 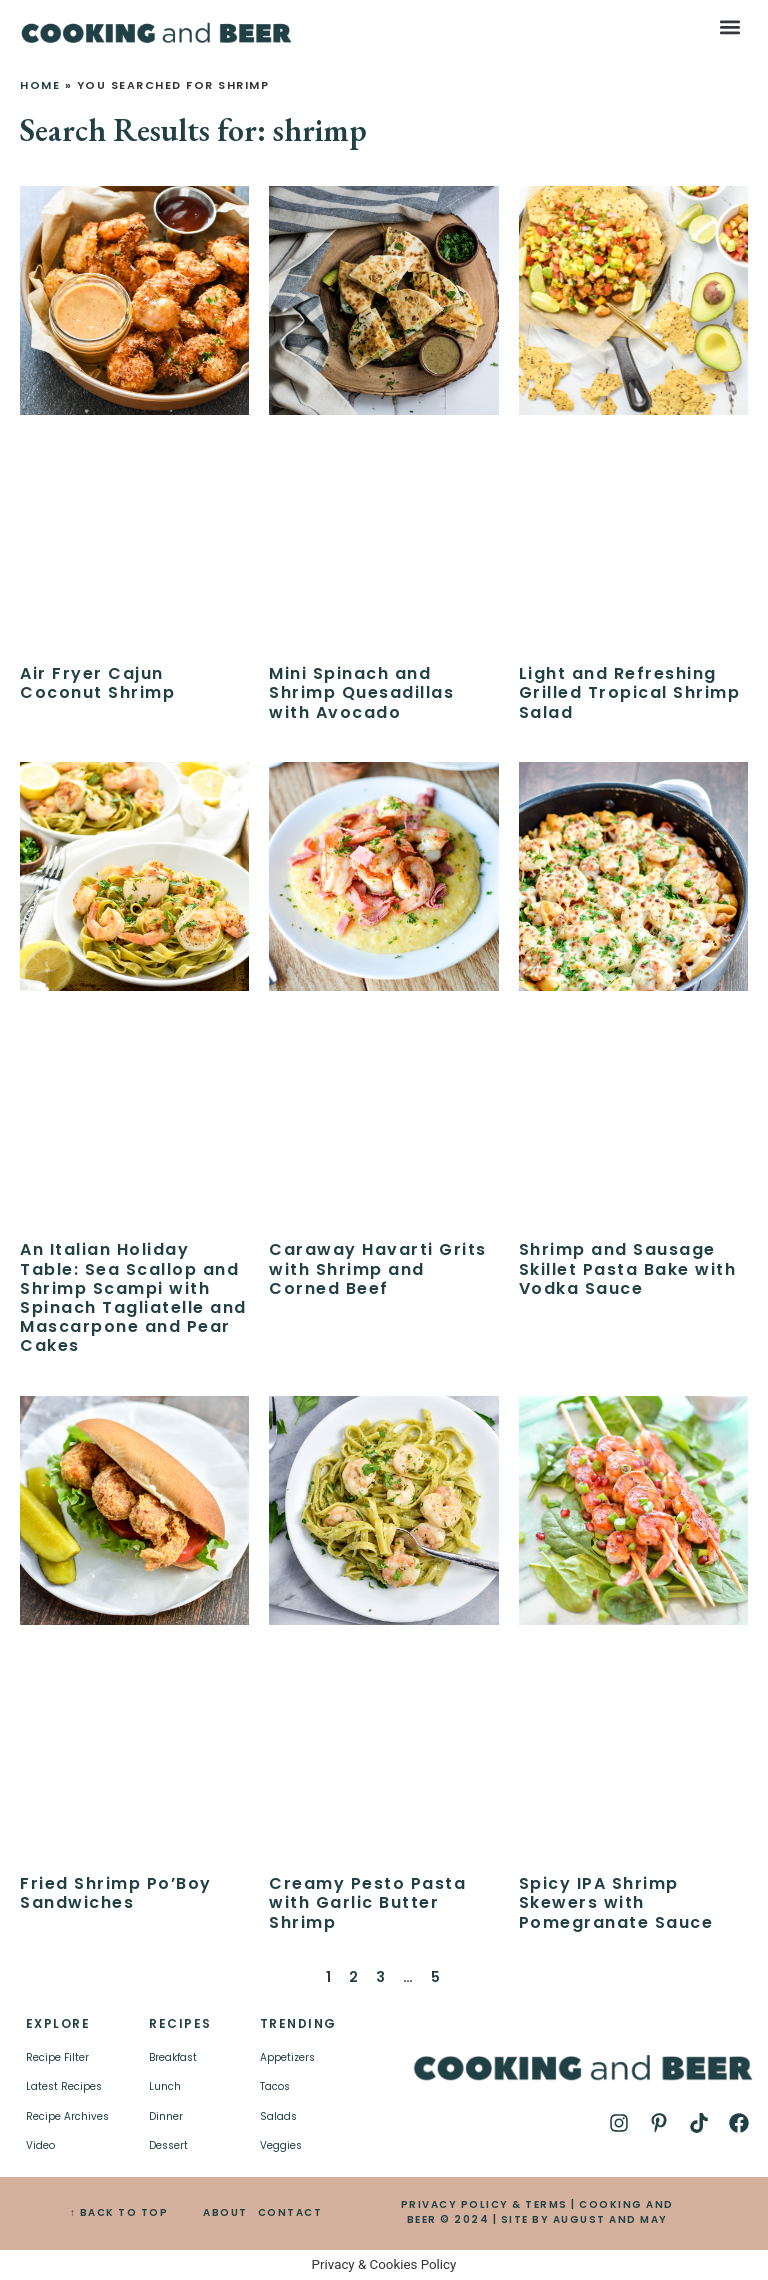 I want to click on Fried Shrimp Po’Boy Sandwiches, so click(x=116, y=1893).